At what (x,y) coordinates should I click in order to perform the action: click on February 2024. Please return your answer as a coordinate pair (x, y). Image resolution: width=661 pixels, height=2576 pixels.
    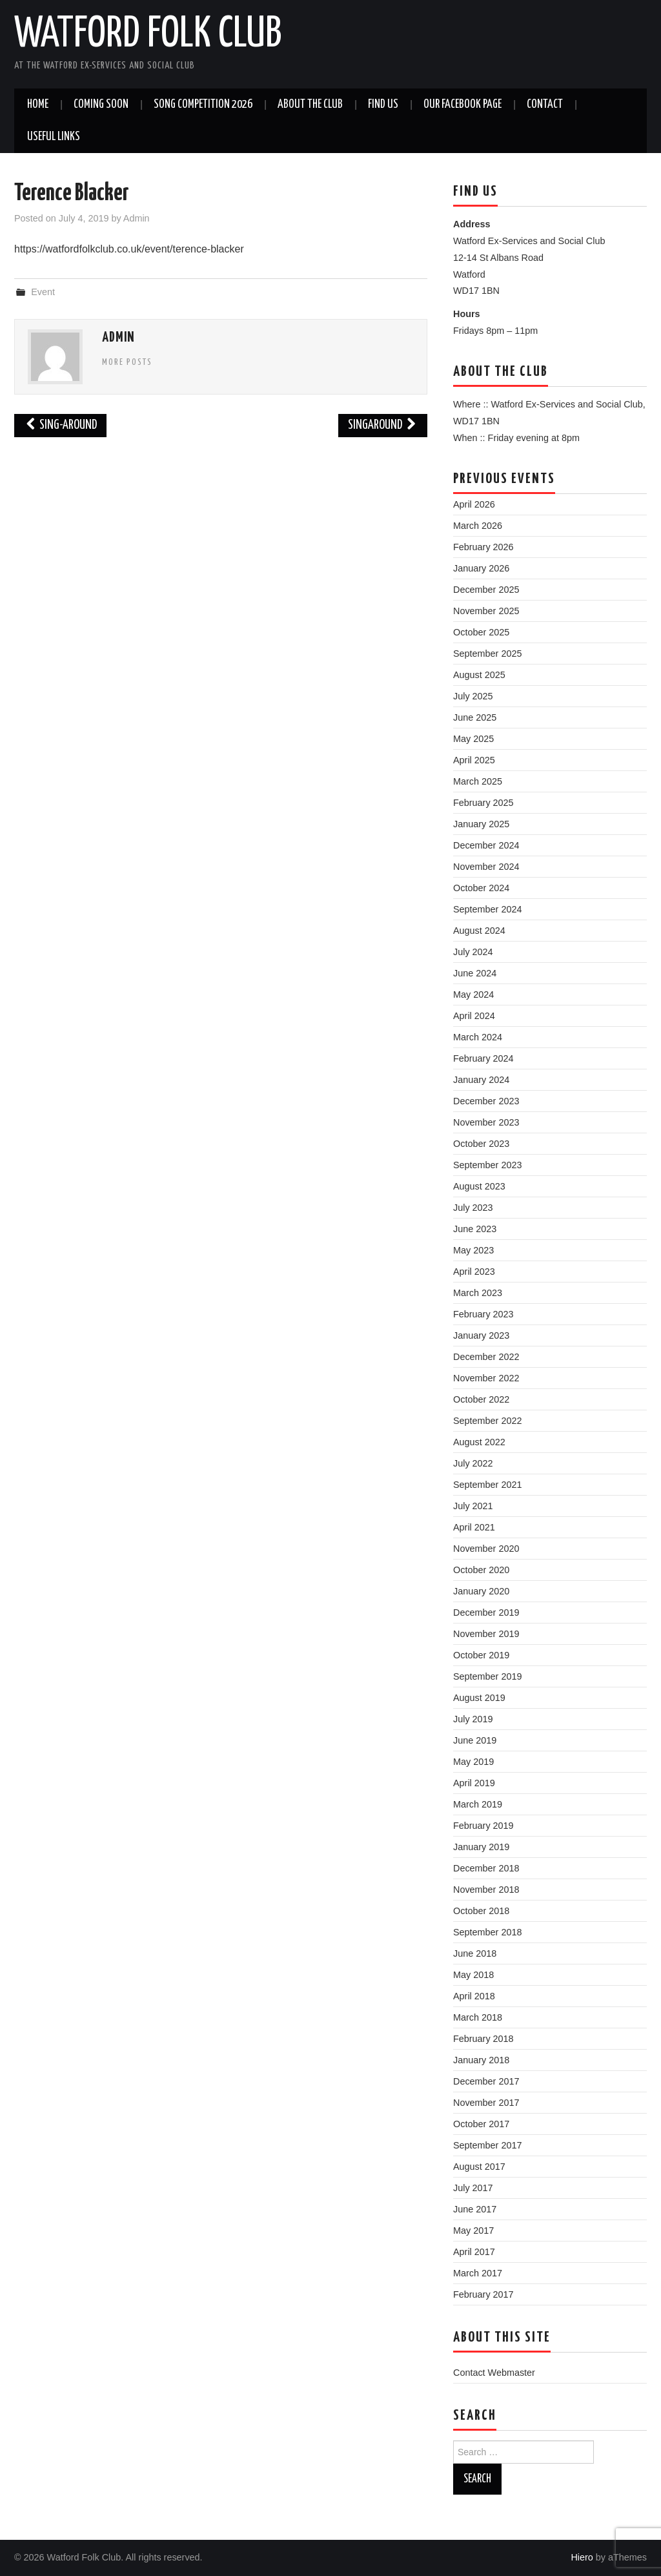
    Looking at the image, I should click on (483, 1058).